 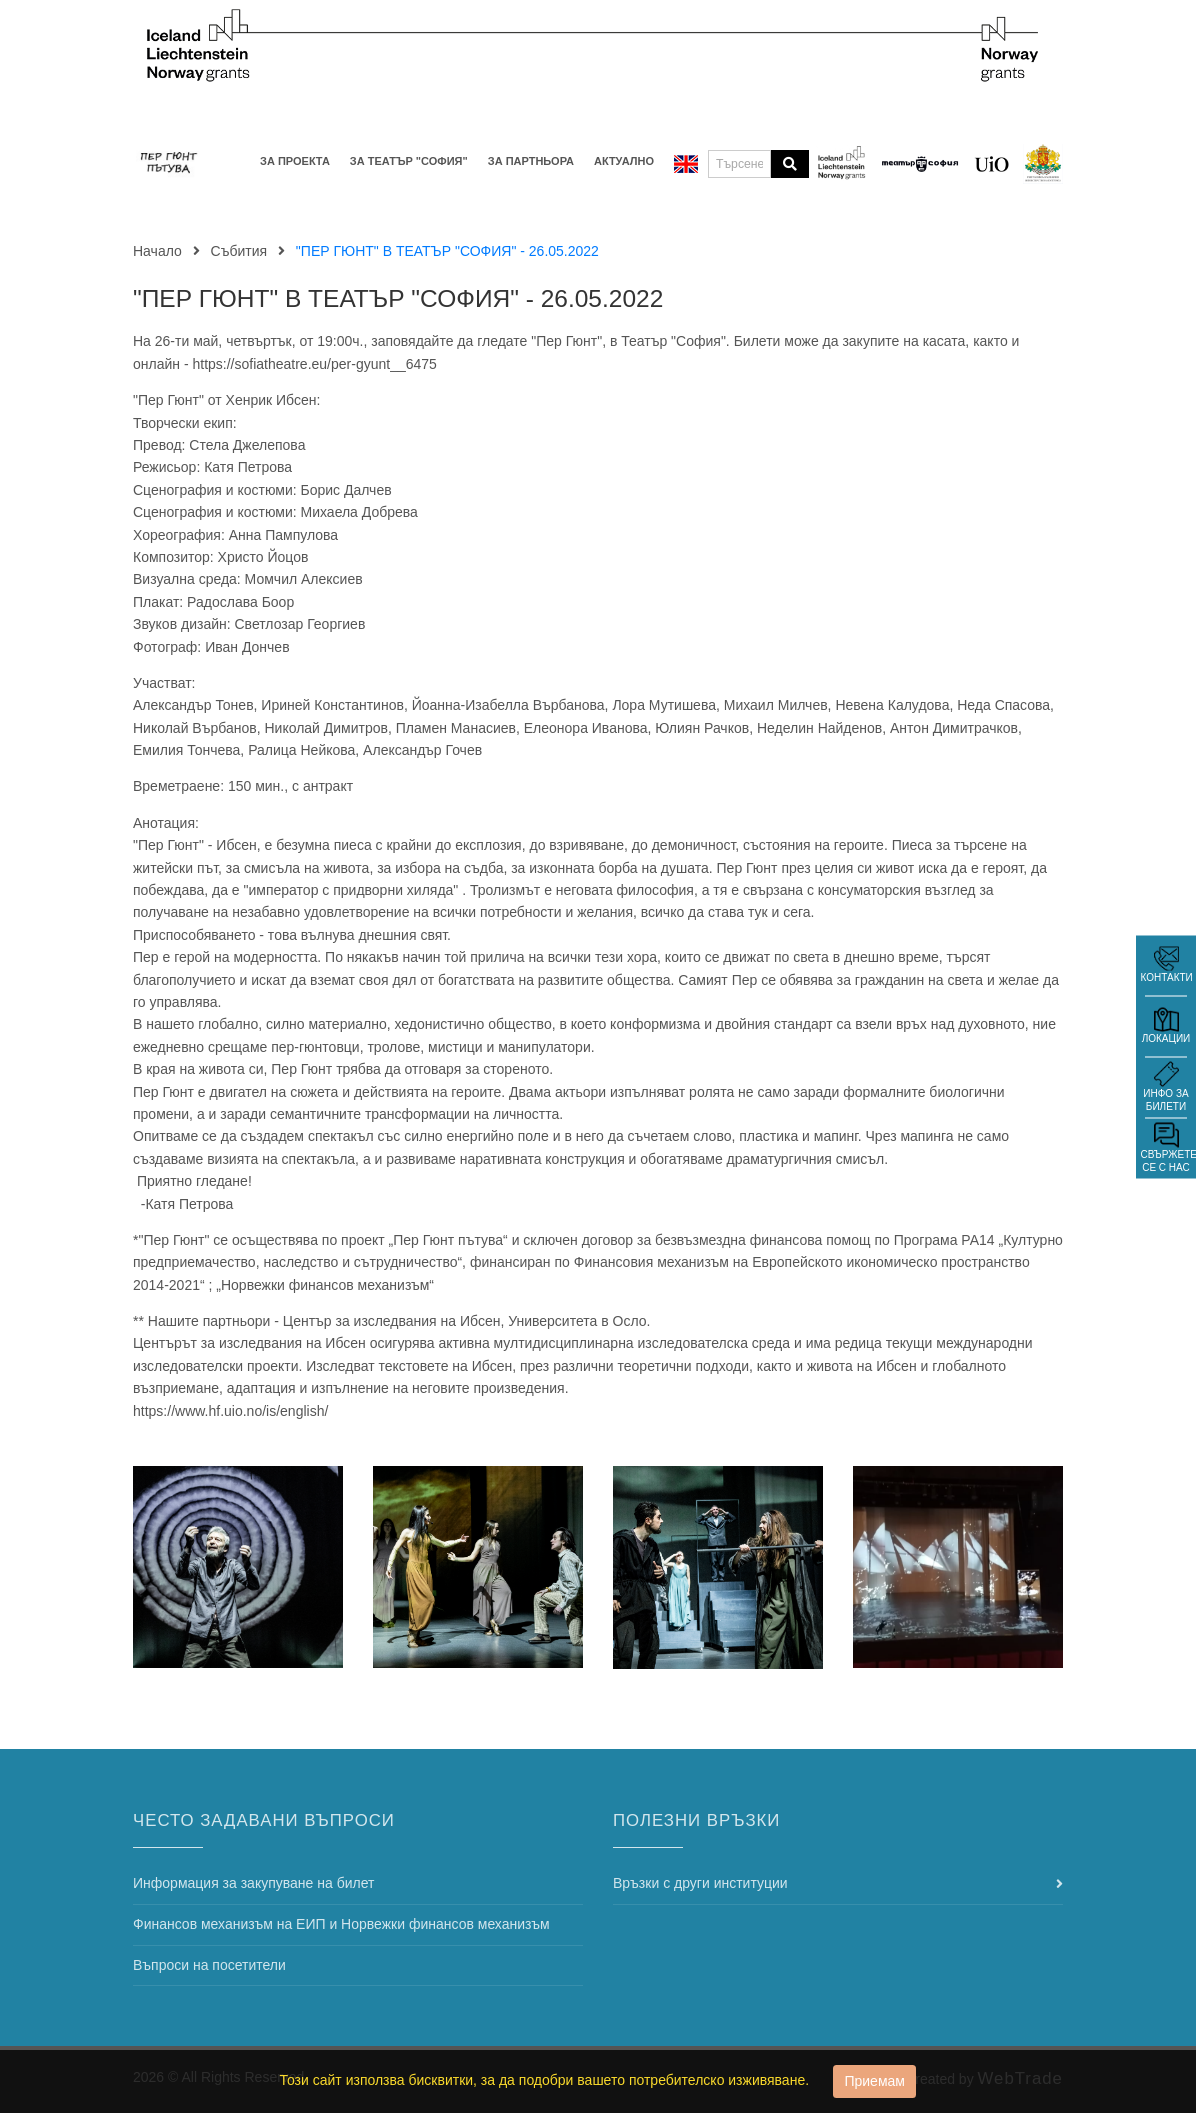 What do you see at coordinates (341, 1924) in the screenshot?
I see `Финансов механизъм на ЕИП и Норвежки финансов механизъм` at bounding box center [341, 1924].